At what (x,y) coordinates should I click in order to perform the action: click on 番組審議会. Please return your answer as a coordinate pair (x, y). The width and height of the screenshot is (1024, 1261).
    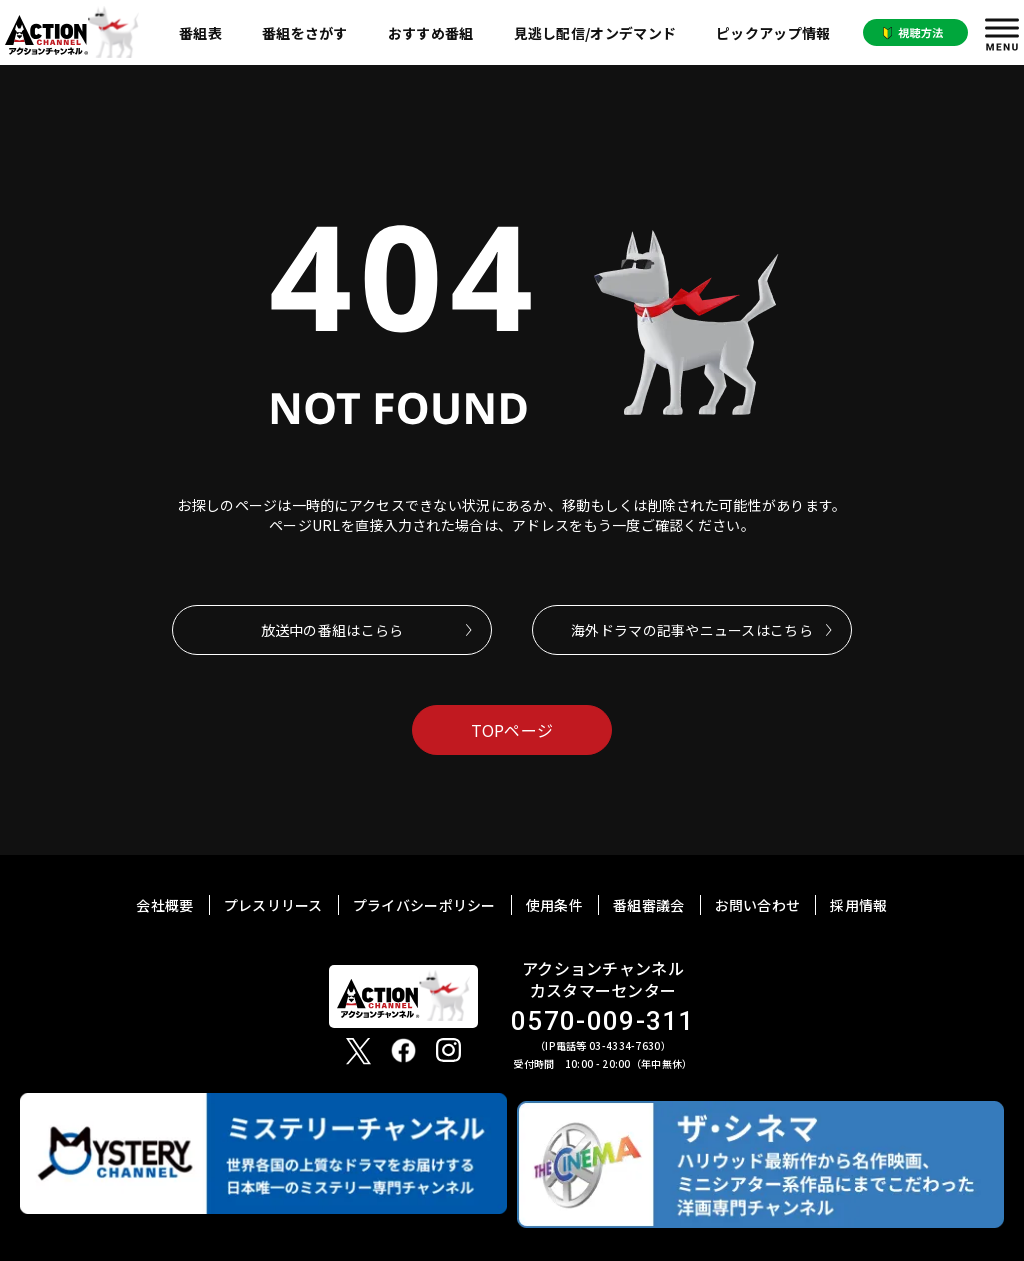
    Looking at the image, I should click on (649, 905).